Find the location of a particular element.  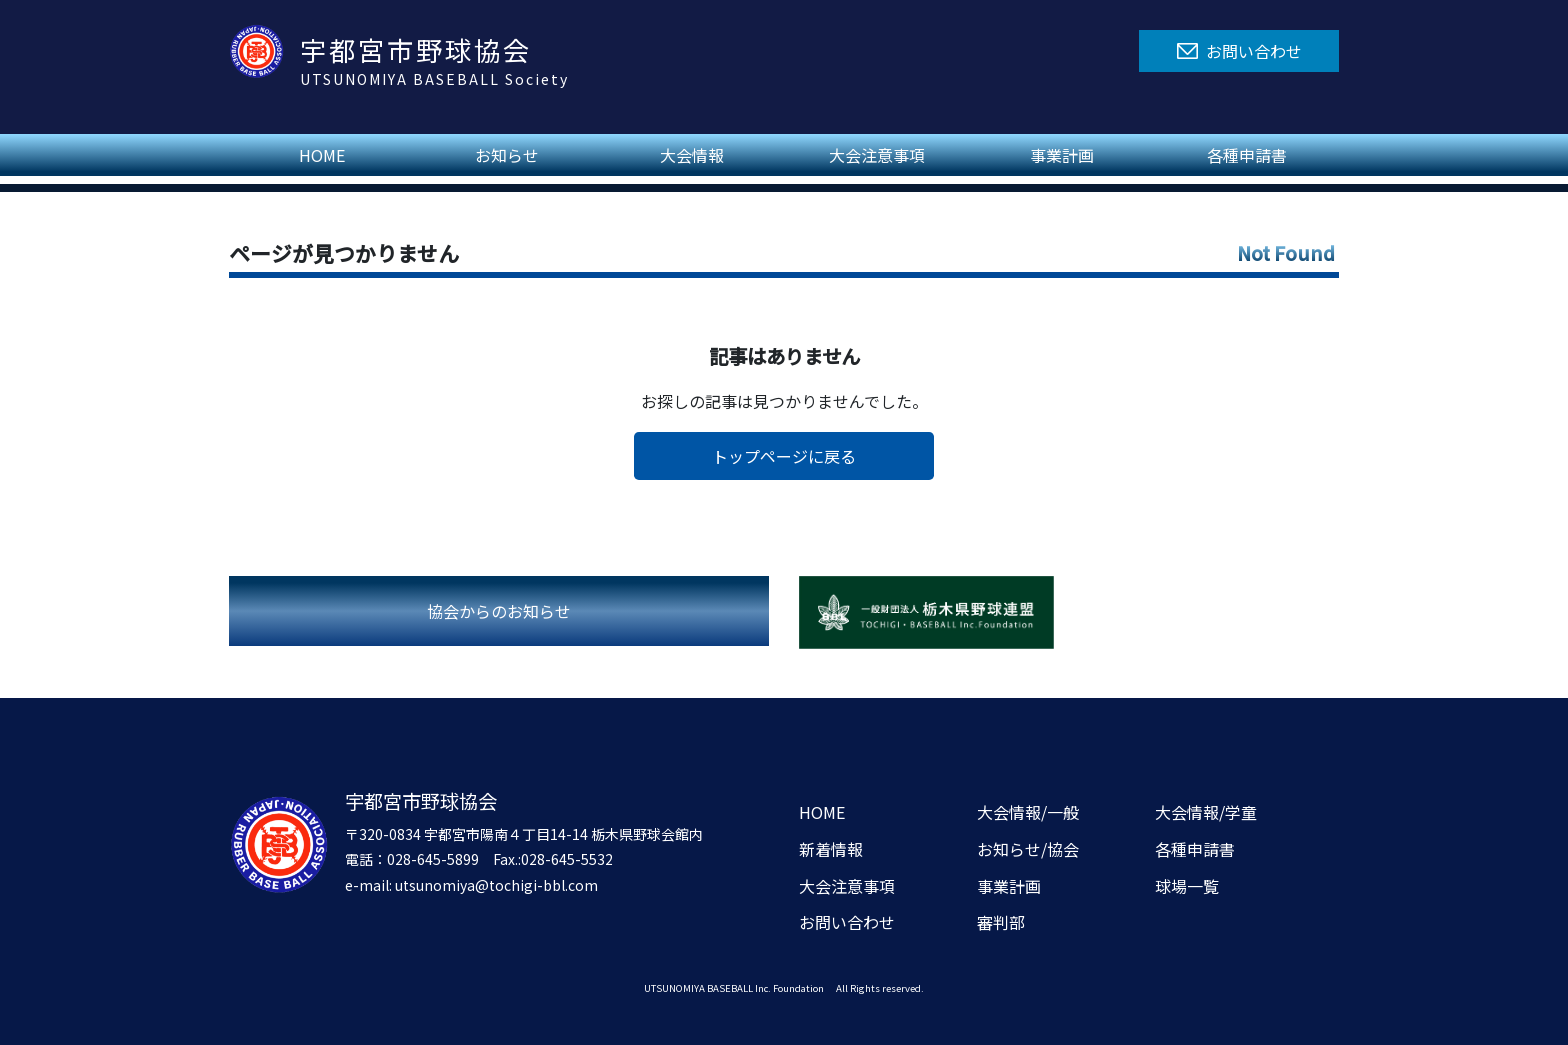

協会からのお知らせ is located at coordinates (499, 611).